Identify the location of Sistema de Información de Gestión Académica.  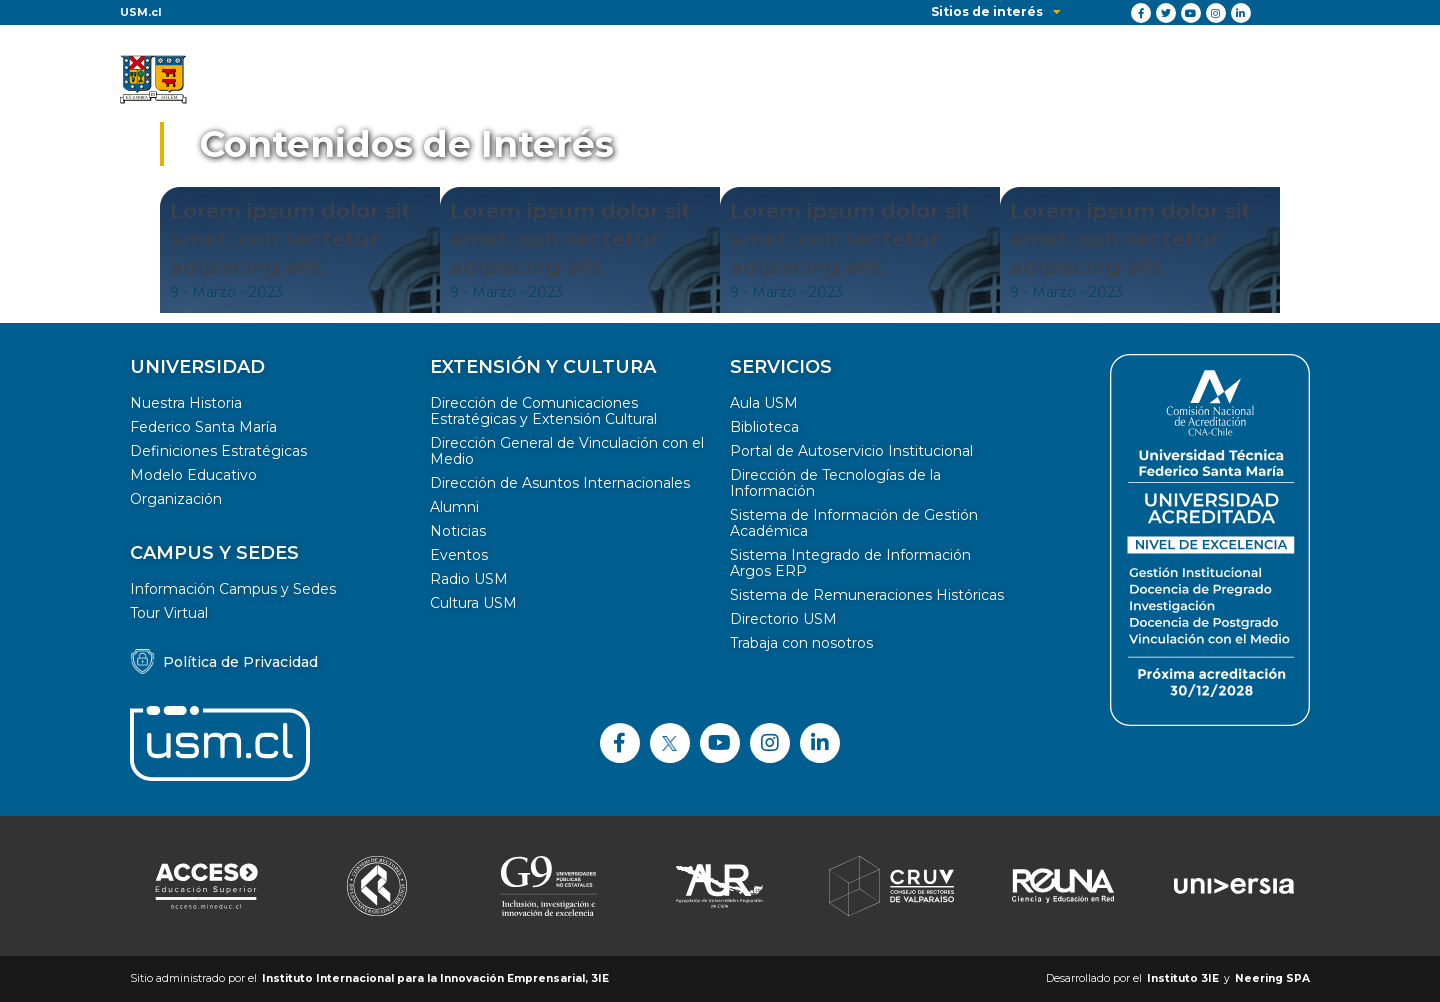
(854, 523).